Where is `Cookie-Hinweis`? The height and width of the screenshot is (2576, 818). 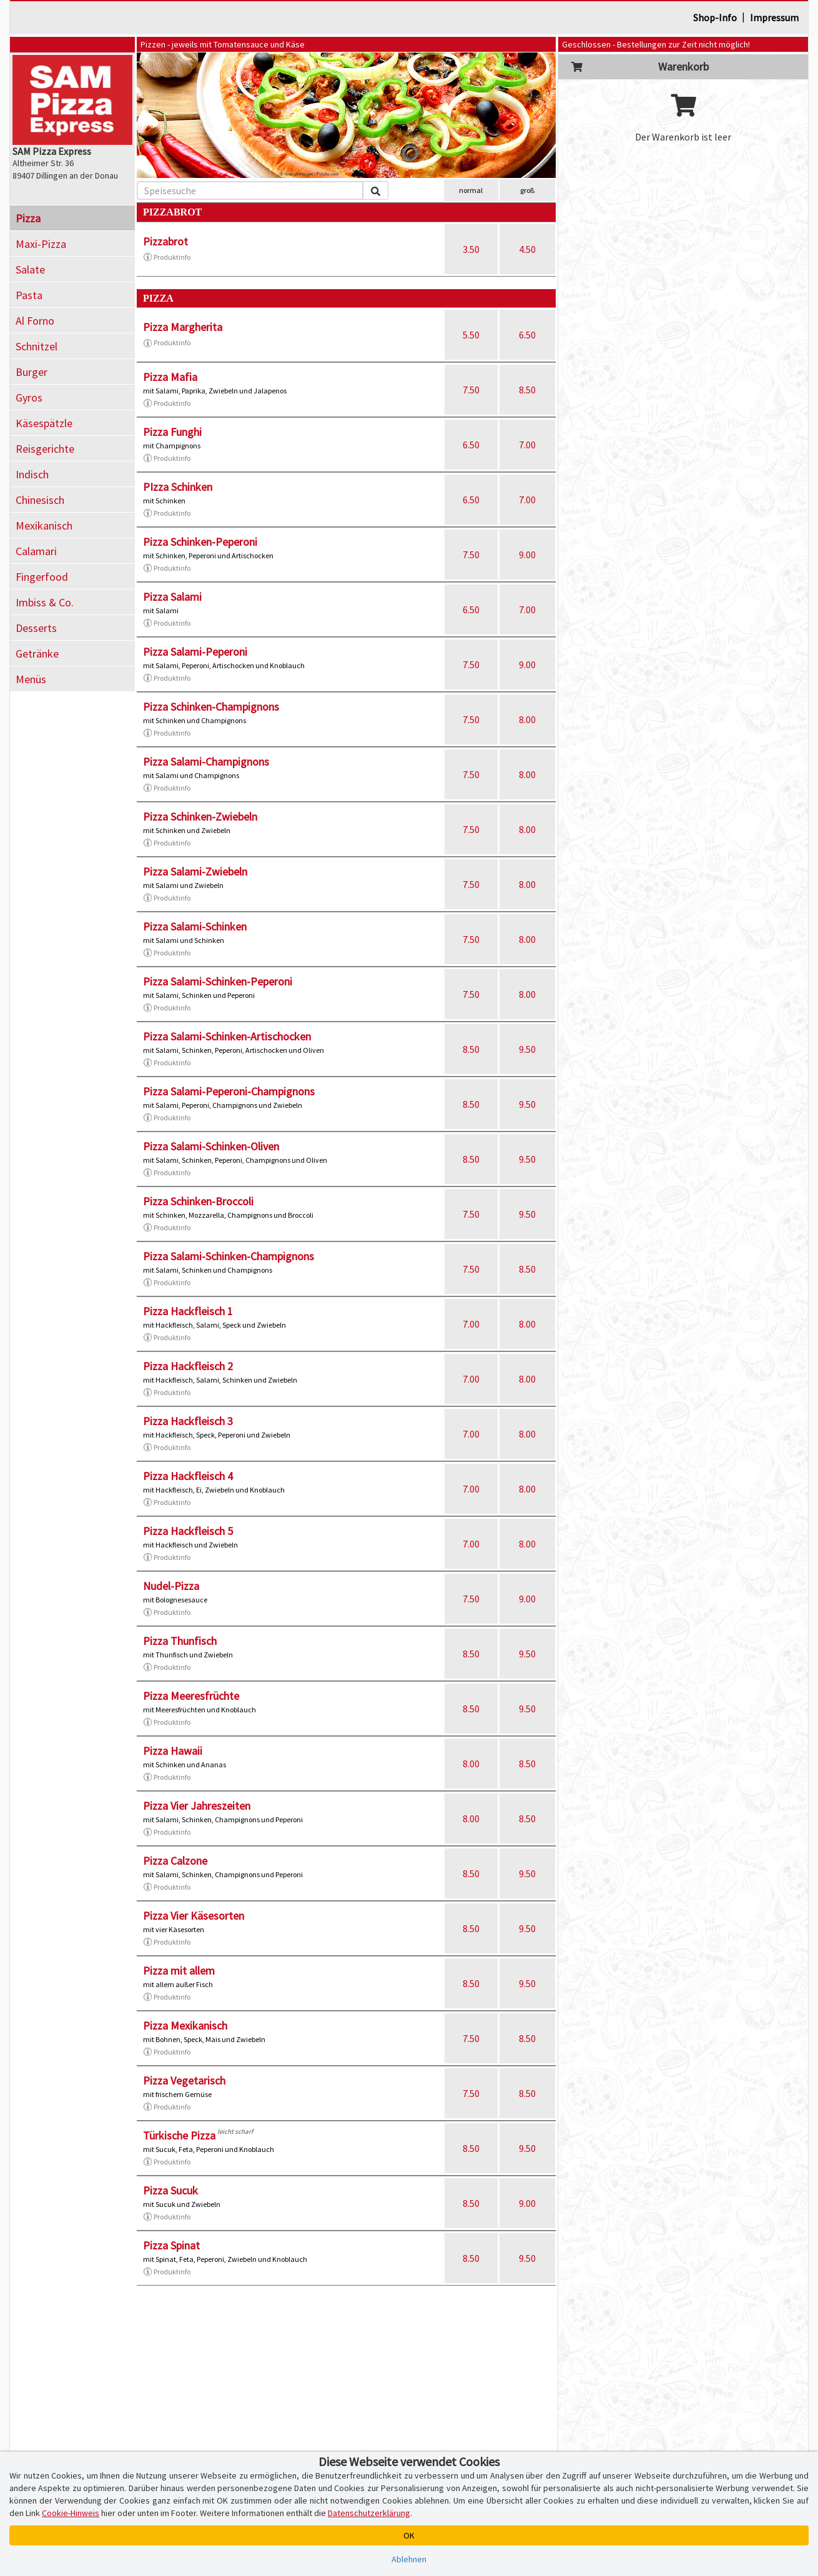
Cookie-Hinweis is located at coordinates (70, 2513).